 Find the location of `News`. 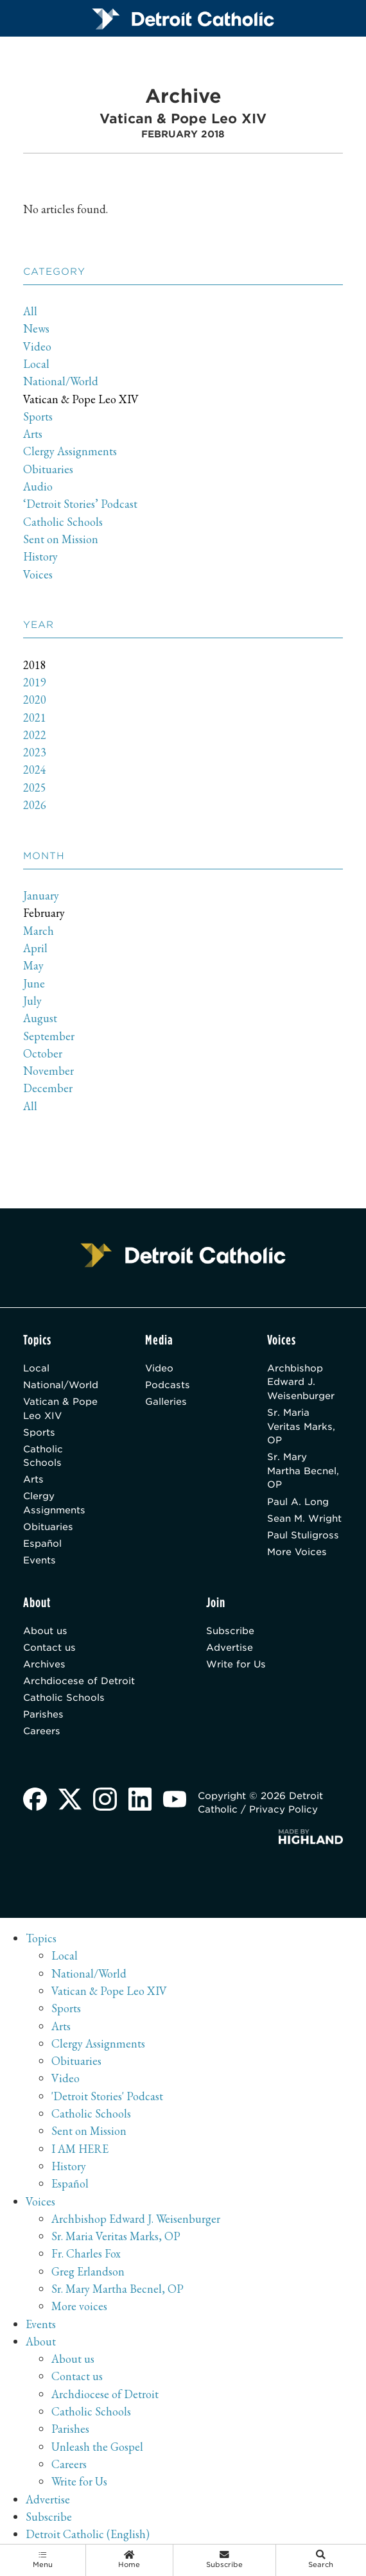

News is located at coordinates (36, 329).